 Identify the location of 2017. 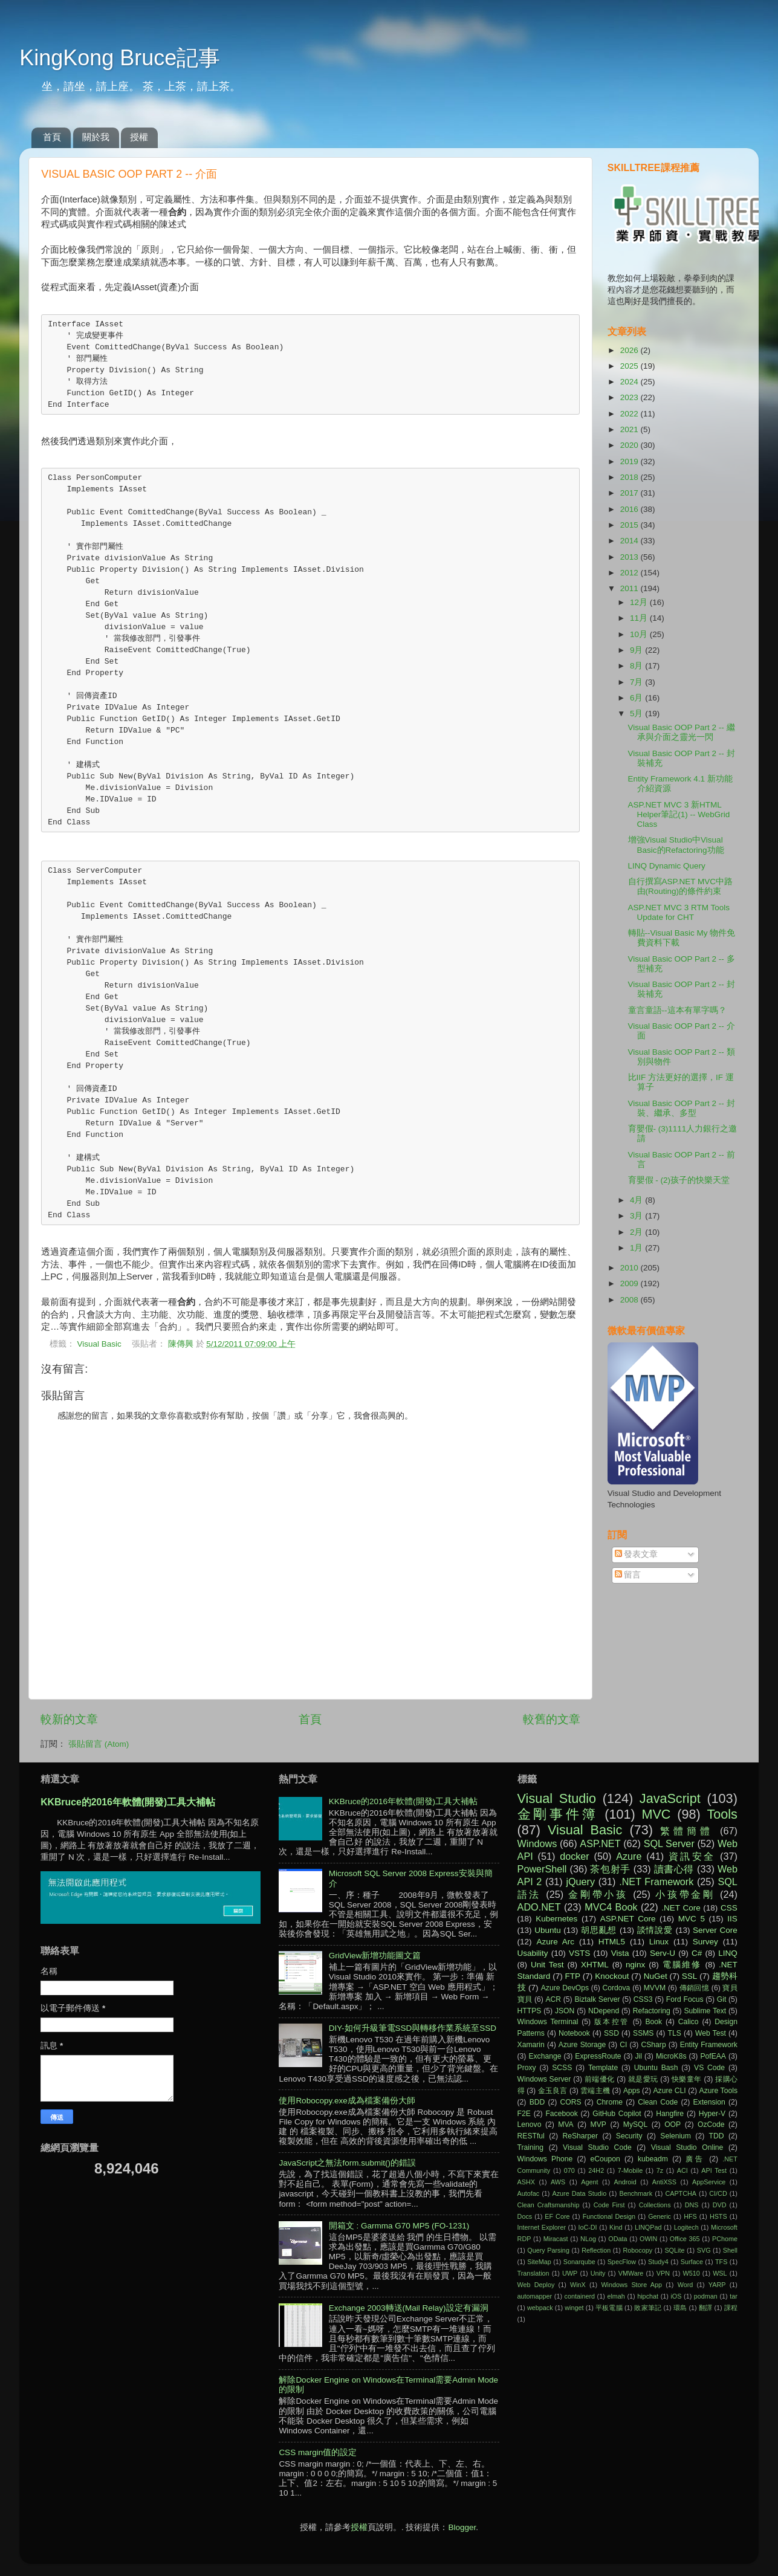
(630, 492).